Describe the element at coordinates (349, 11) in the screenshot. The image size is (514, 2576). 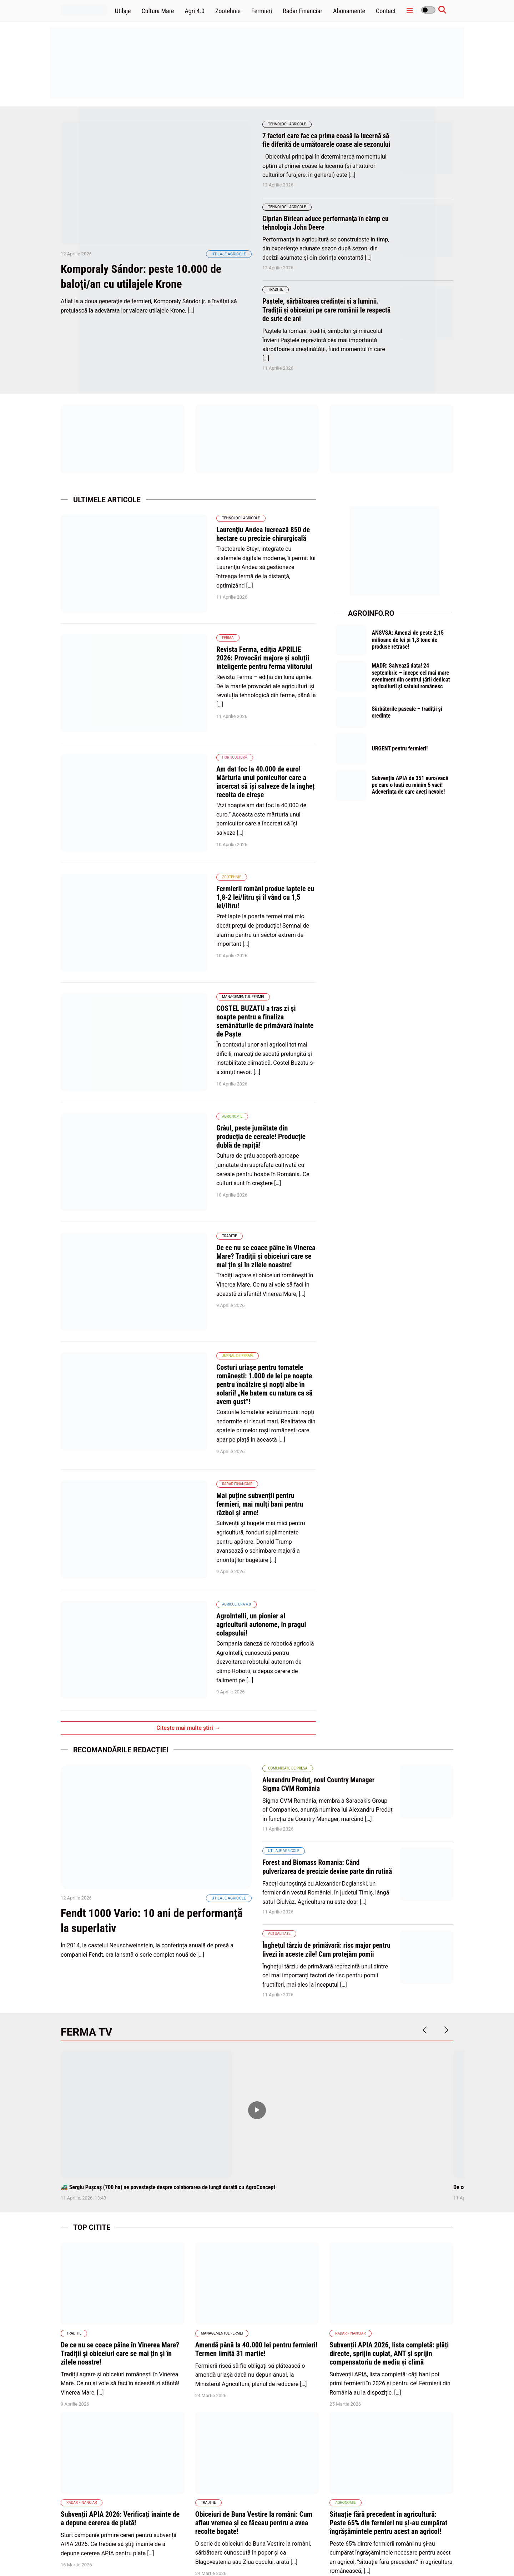
I see `Abonamente` at that location.